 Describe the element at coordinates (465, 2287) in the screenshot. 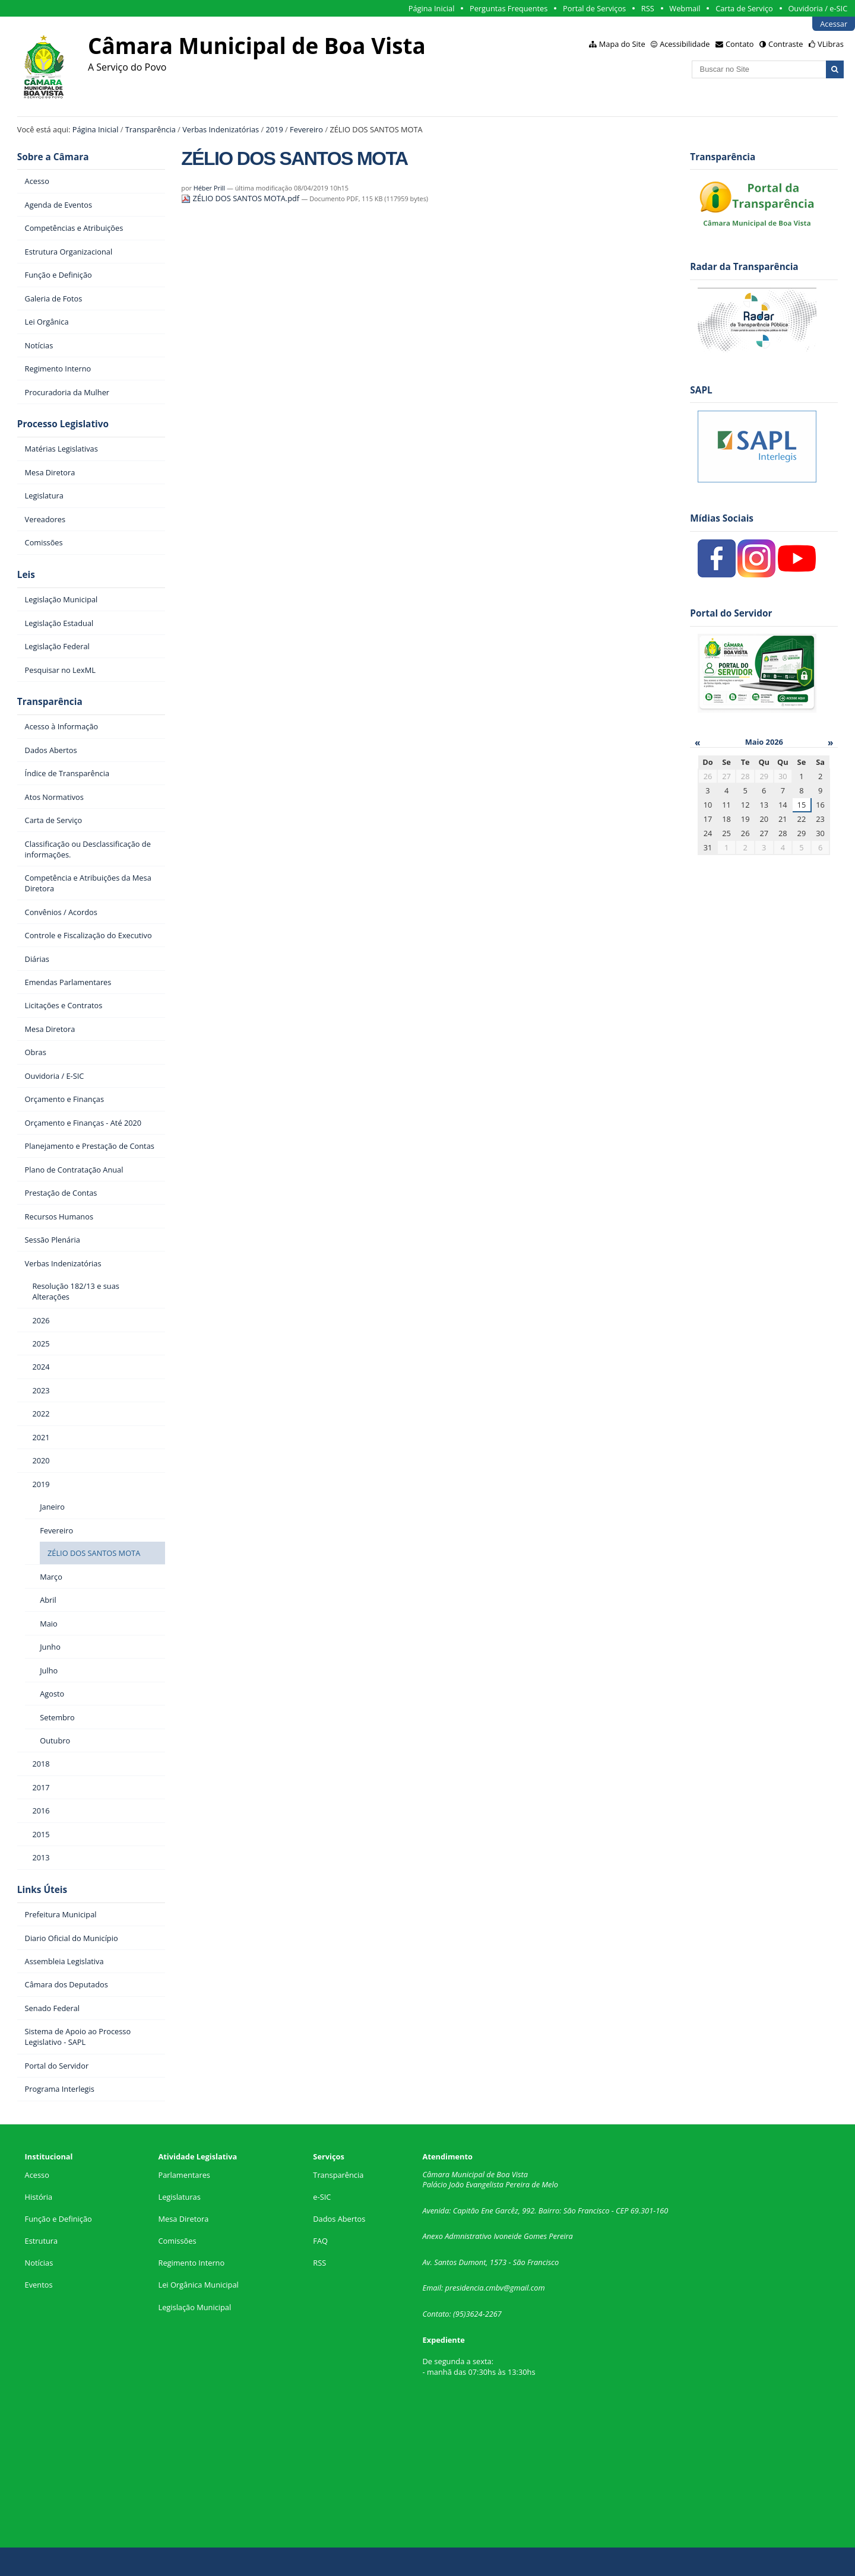

I see `presidencia.` at that location.